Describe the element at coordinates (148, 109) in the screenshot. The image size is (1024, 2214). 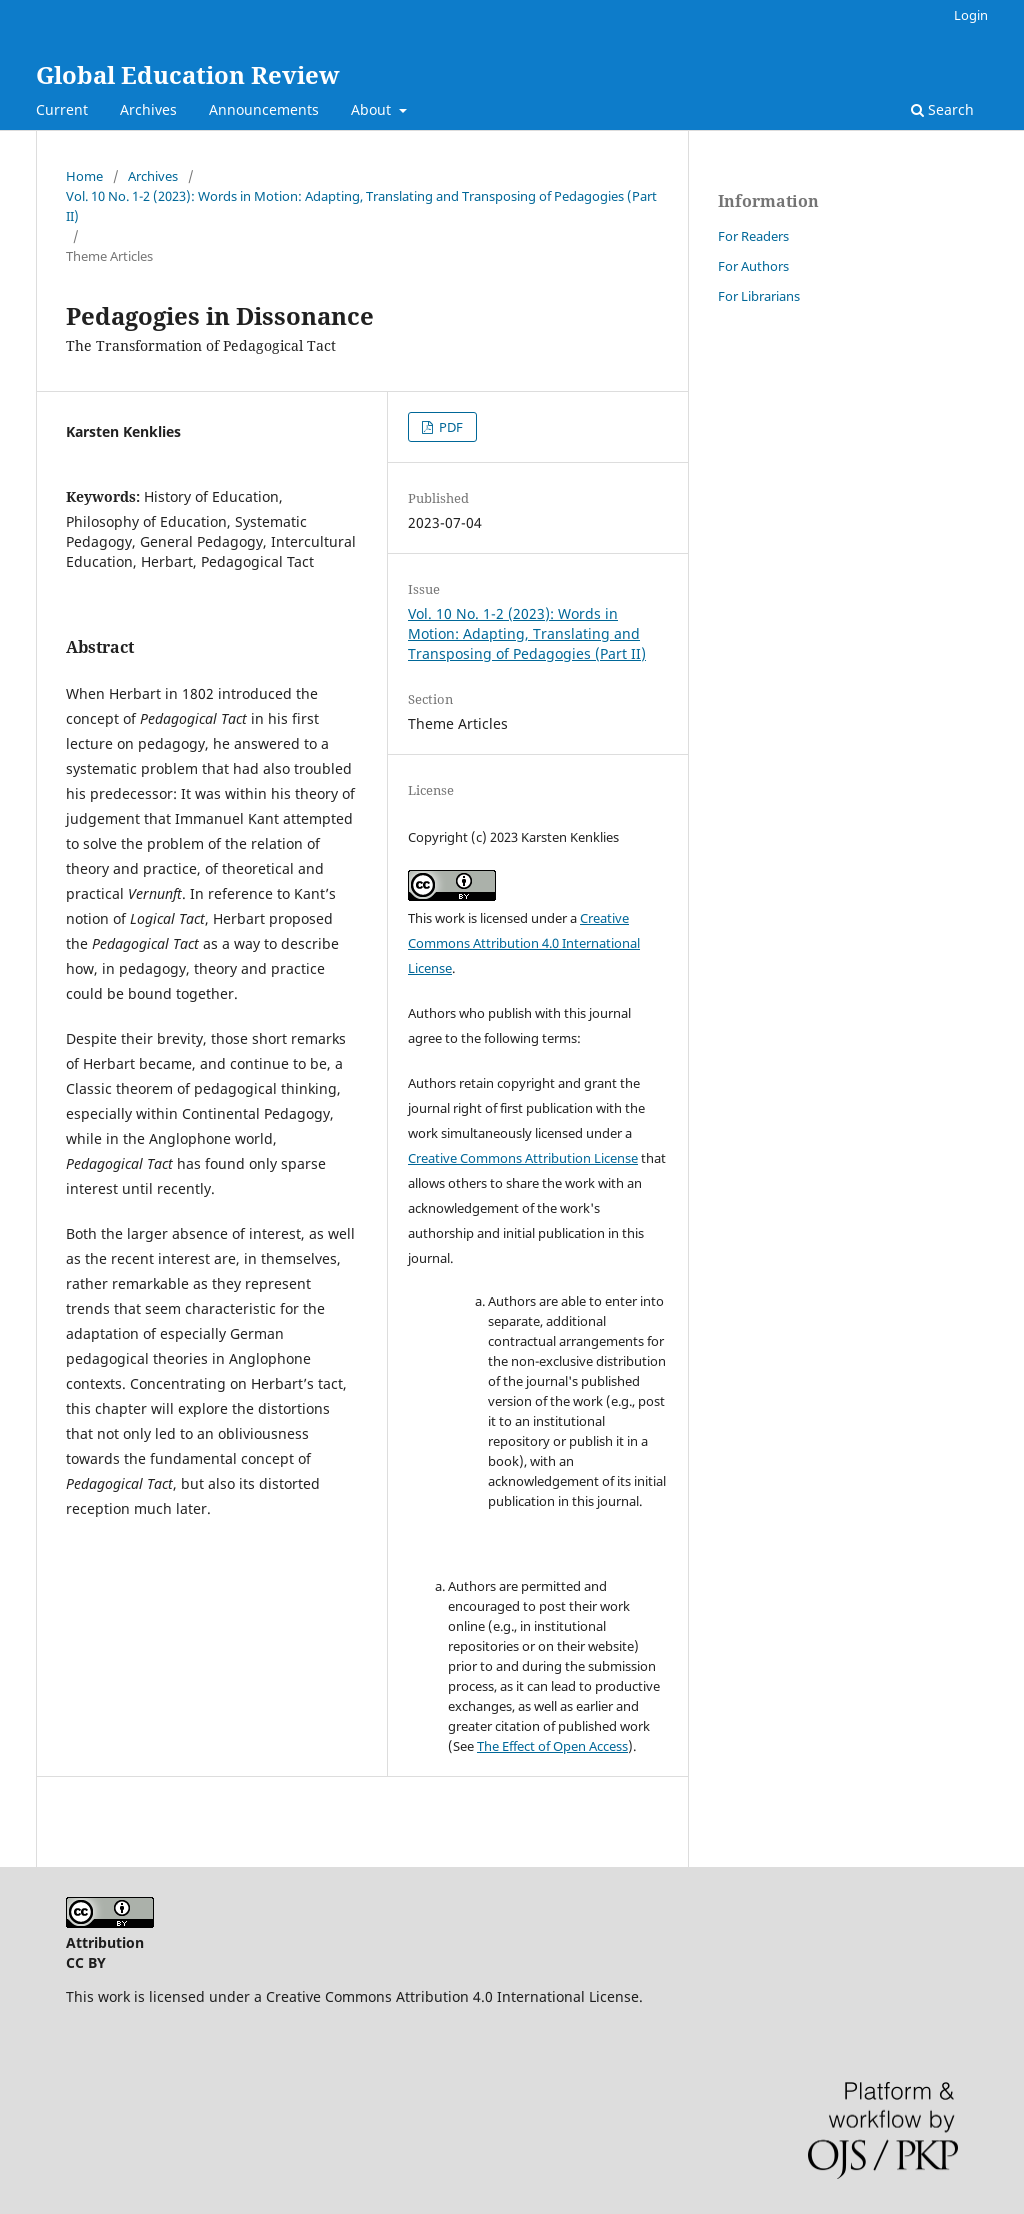
I see `Archives` at that location.